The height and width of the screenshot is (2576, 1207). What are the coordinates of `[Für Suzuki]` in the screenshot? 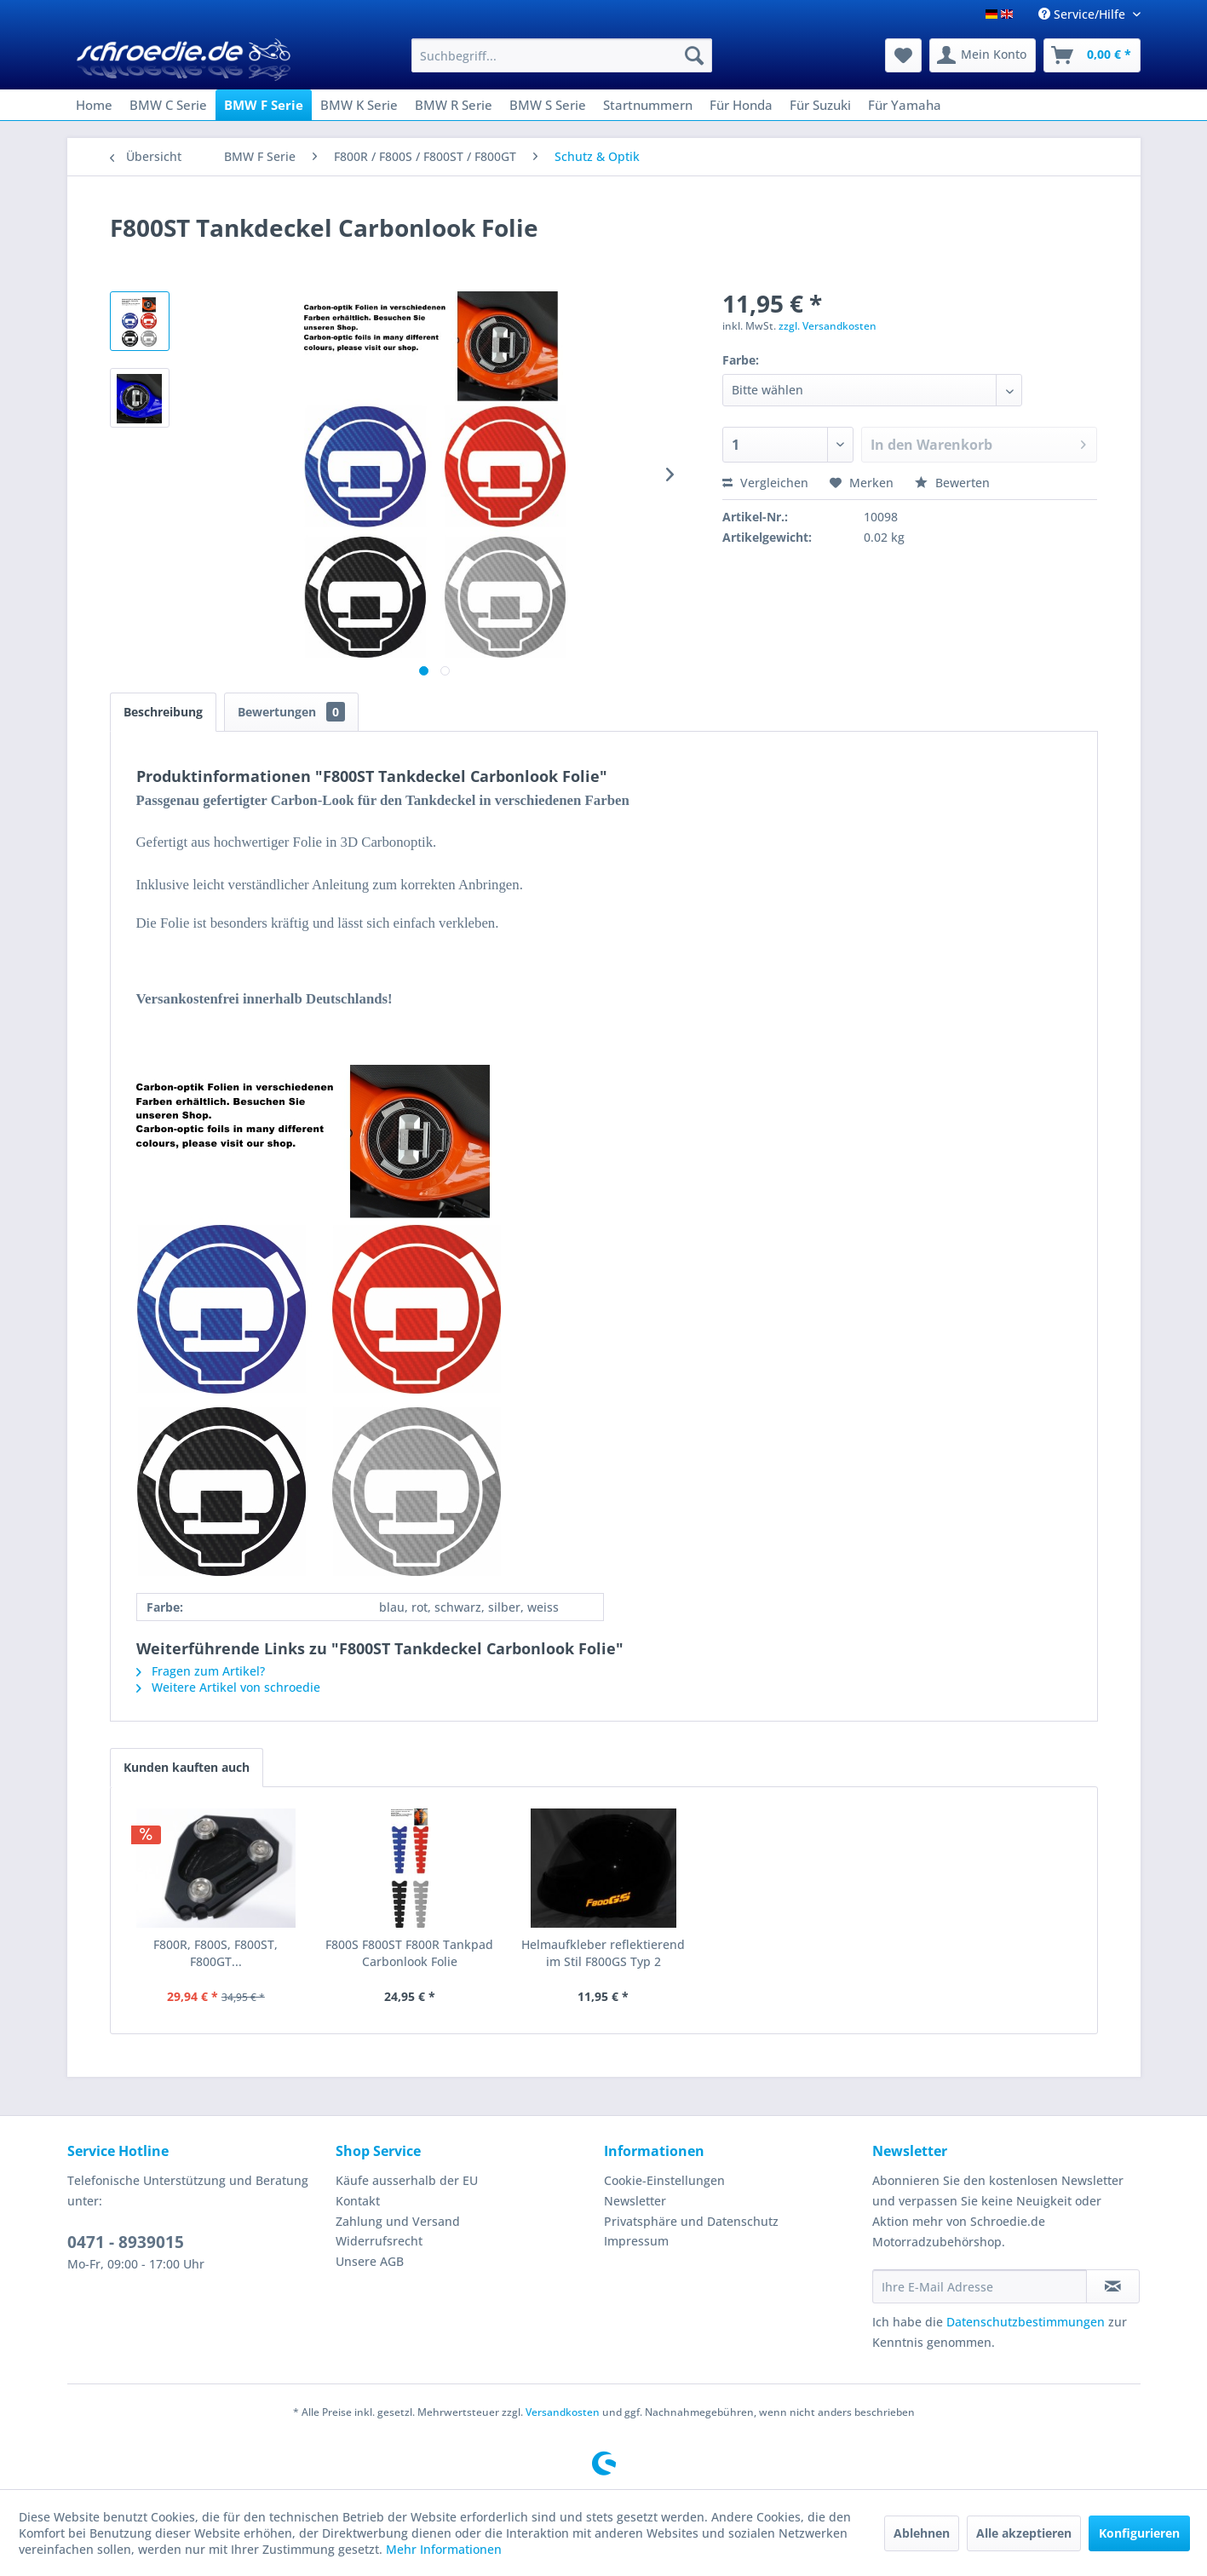 It's located at (820, 104).